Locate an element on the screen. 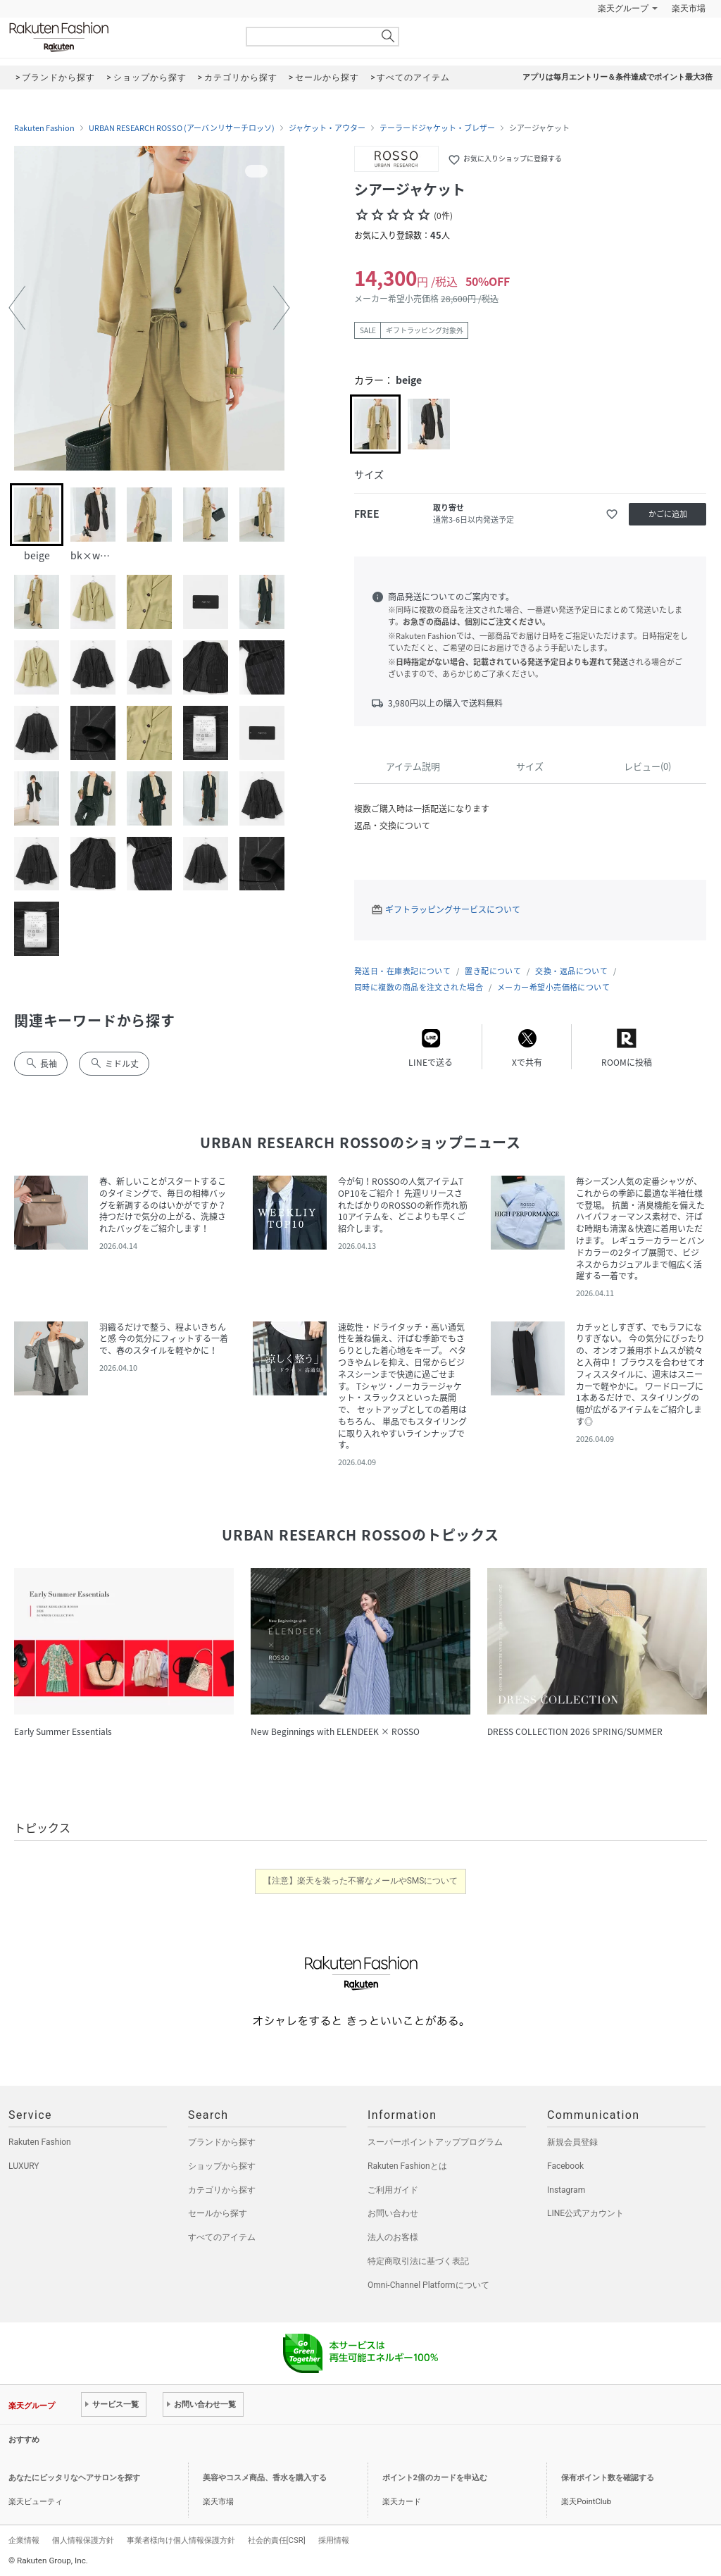 The height and width of the screenshot is (2576, 721). あなたにピッタリなヘアサロンを探す is located at coordinates (74, 2477).